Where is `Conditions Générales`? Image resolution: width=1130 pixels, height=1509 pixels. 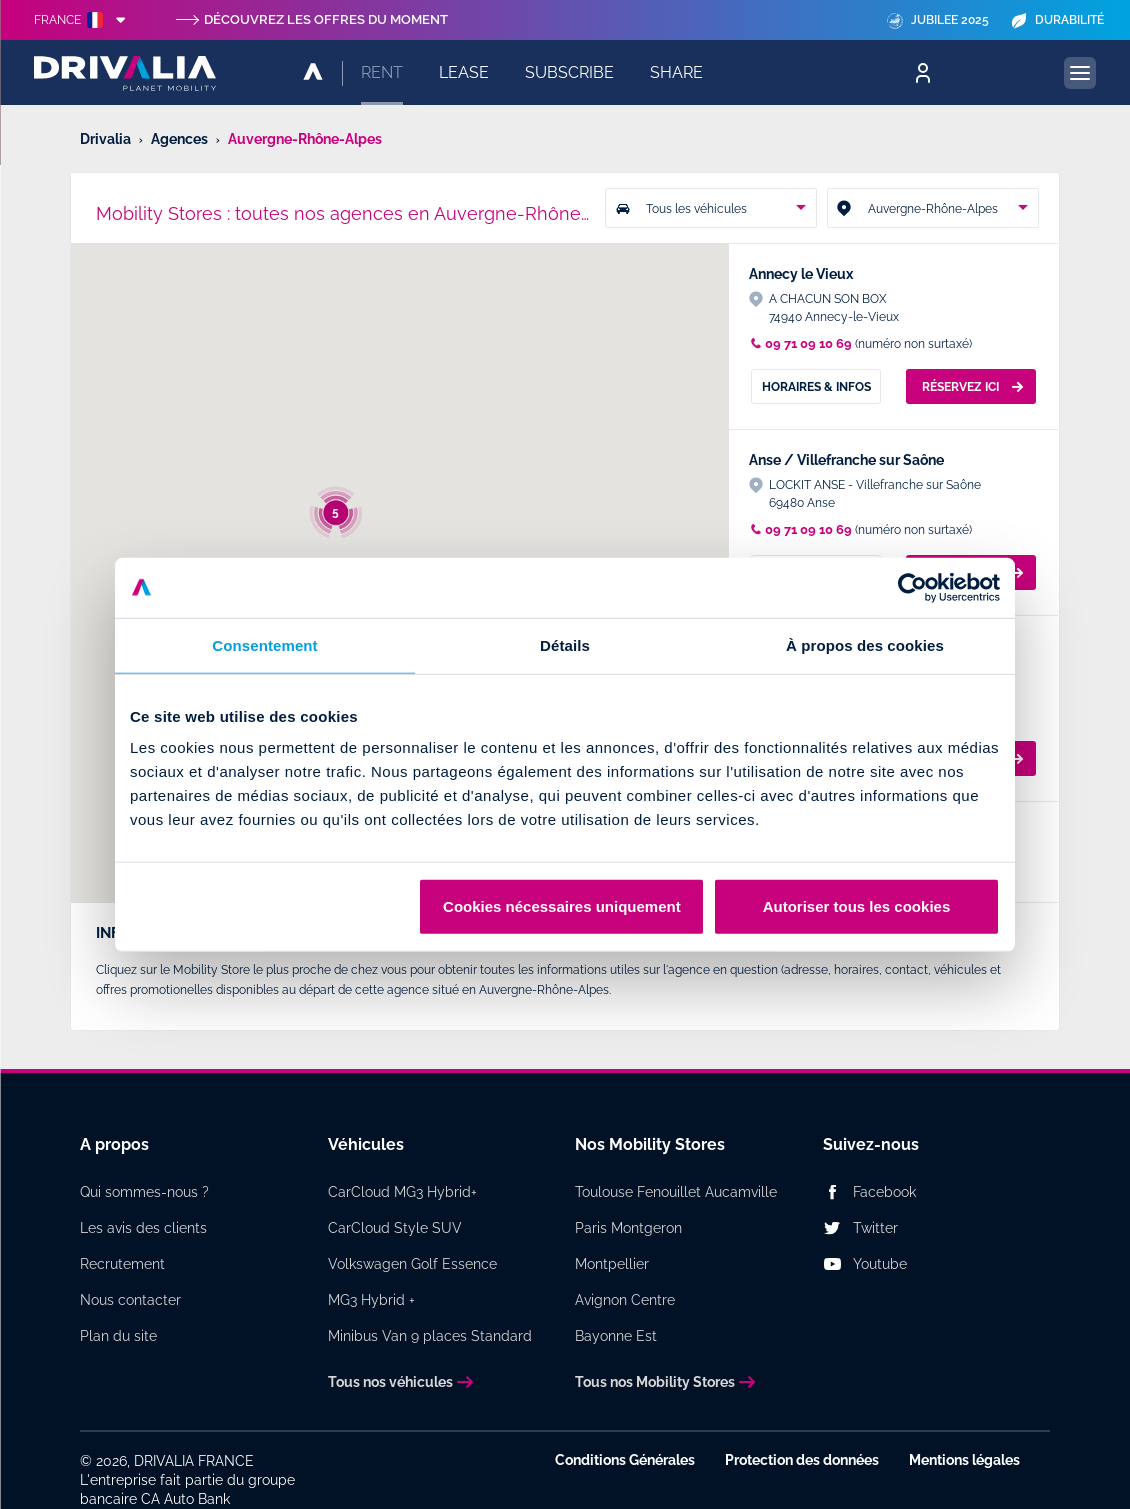
Conditions Générales is located at coordinates (625, 1460).